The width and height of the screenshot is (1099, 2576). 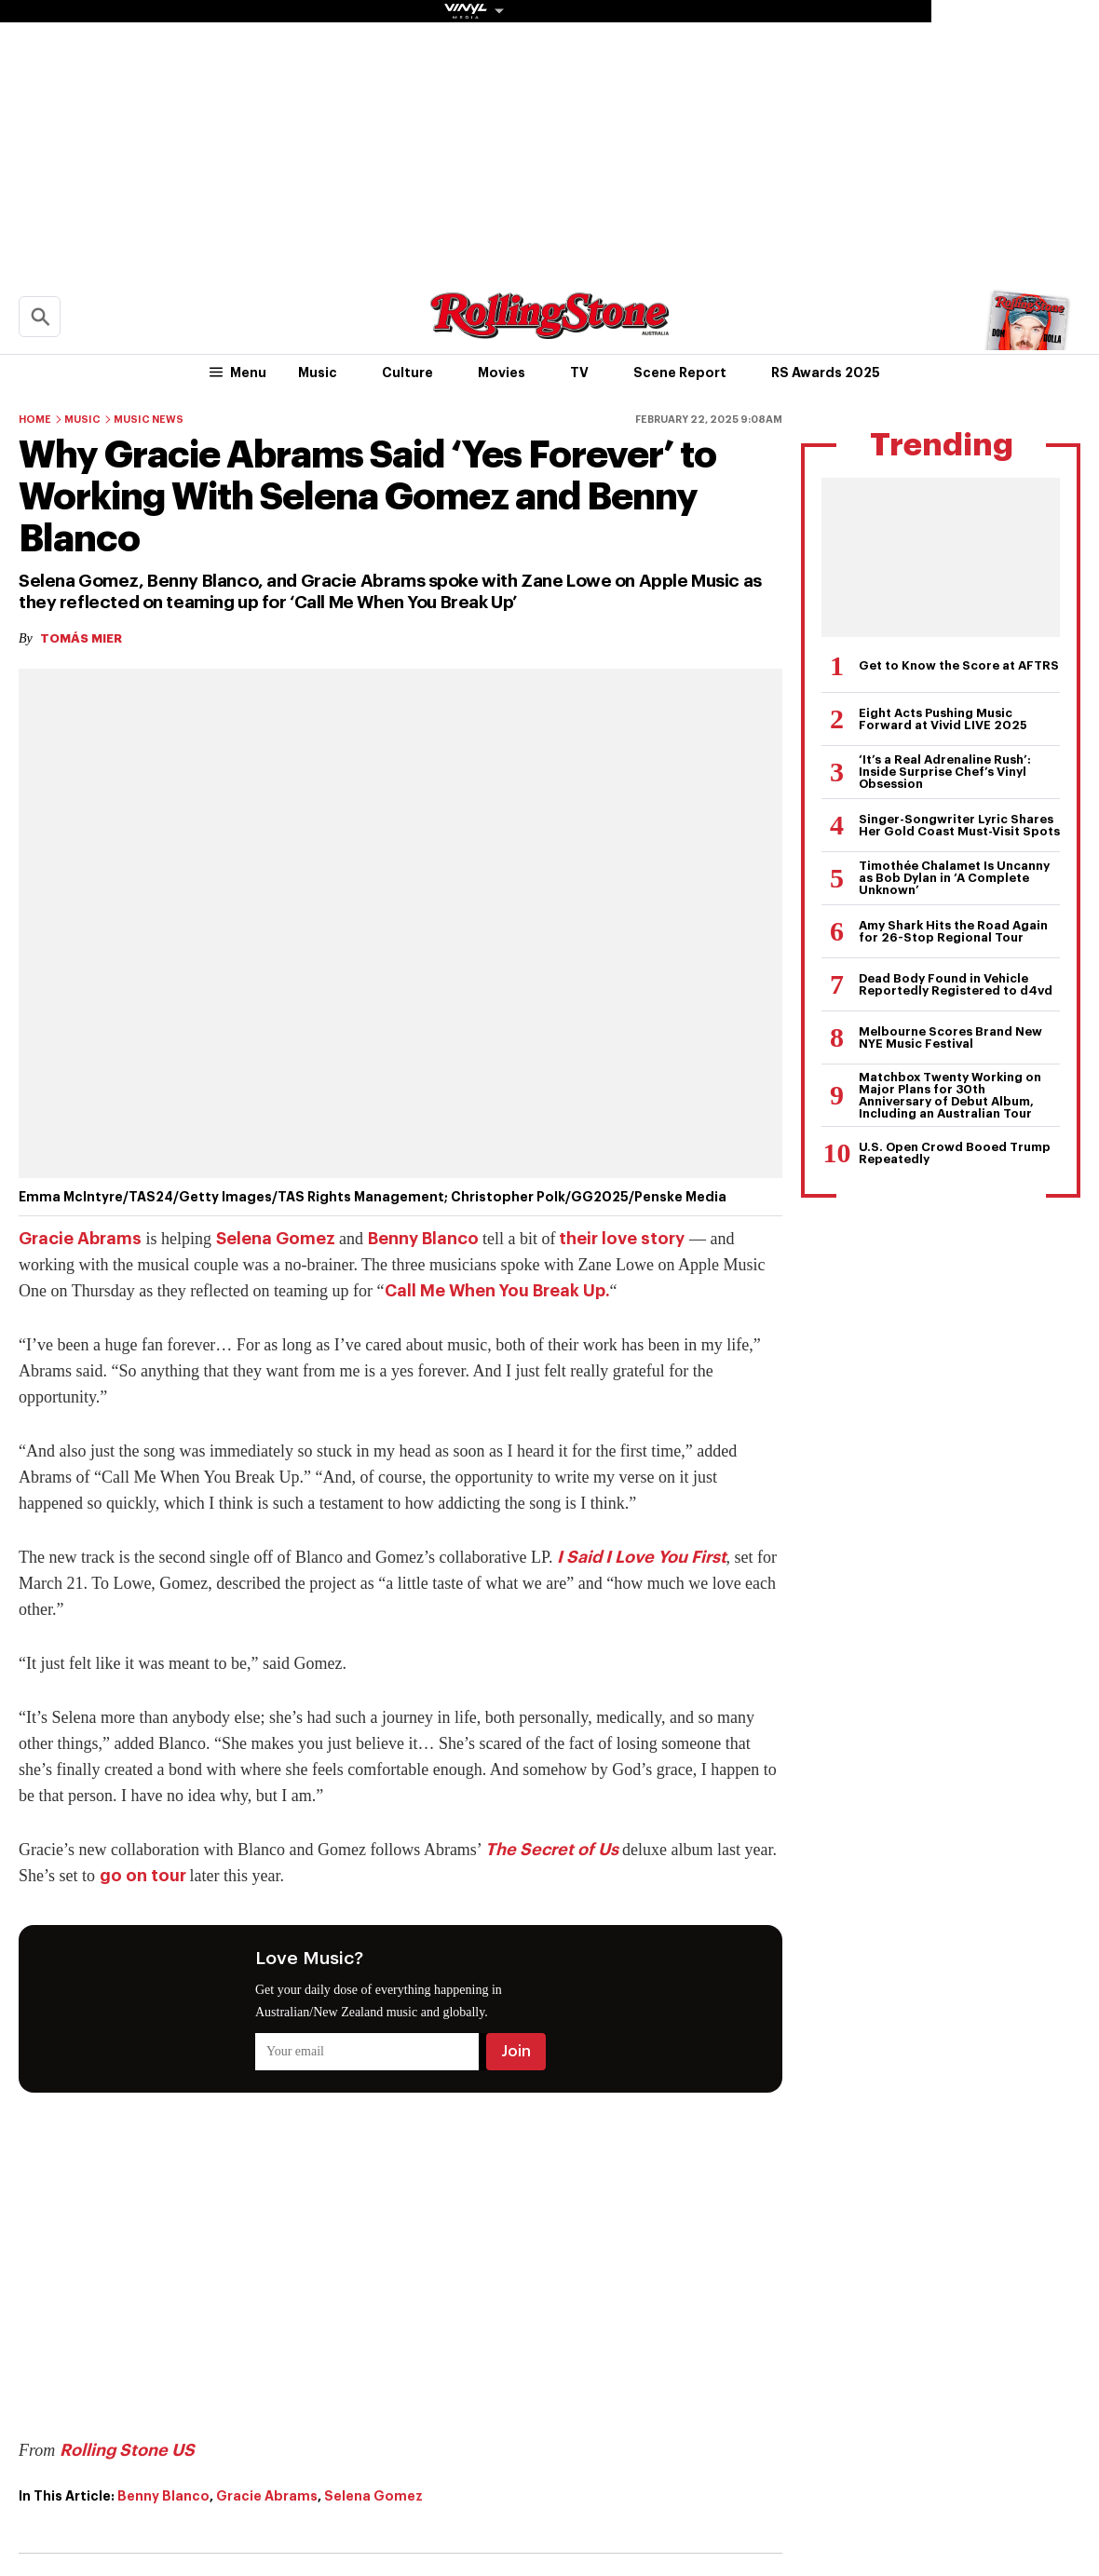 I want to click on their love story, so click(x=620, y=1238).